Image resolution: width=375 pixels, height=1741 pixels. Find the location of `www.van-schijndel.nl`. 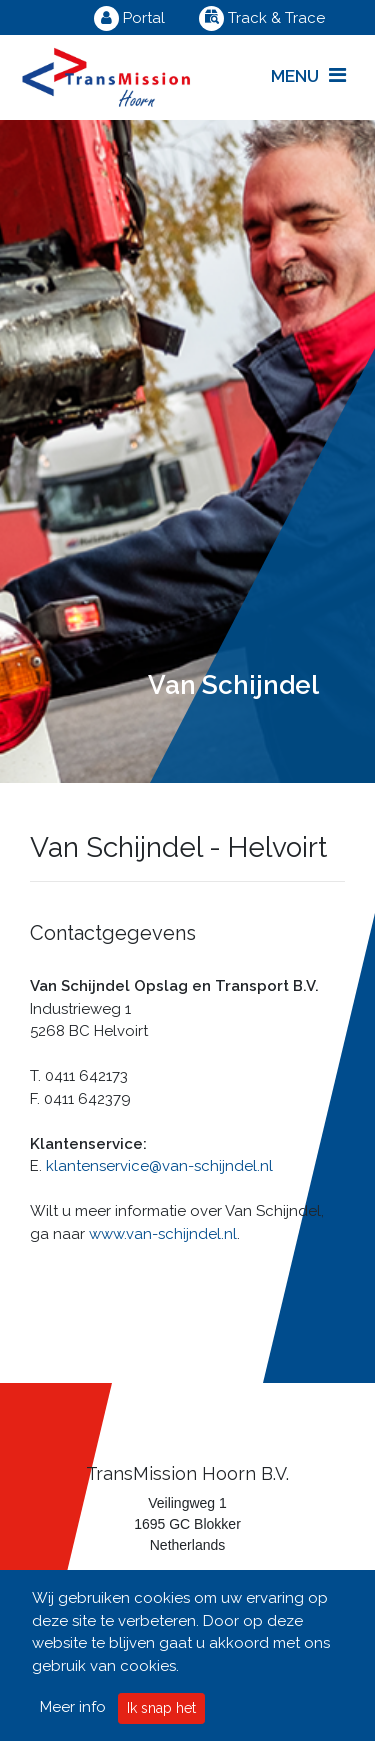

www.van-schijndel.nl is located at coordinates (163, 1234).